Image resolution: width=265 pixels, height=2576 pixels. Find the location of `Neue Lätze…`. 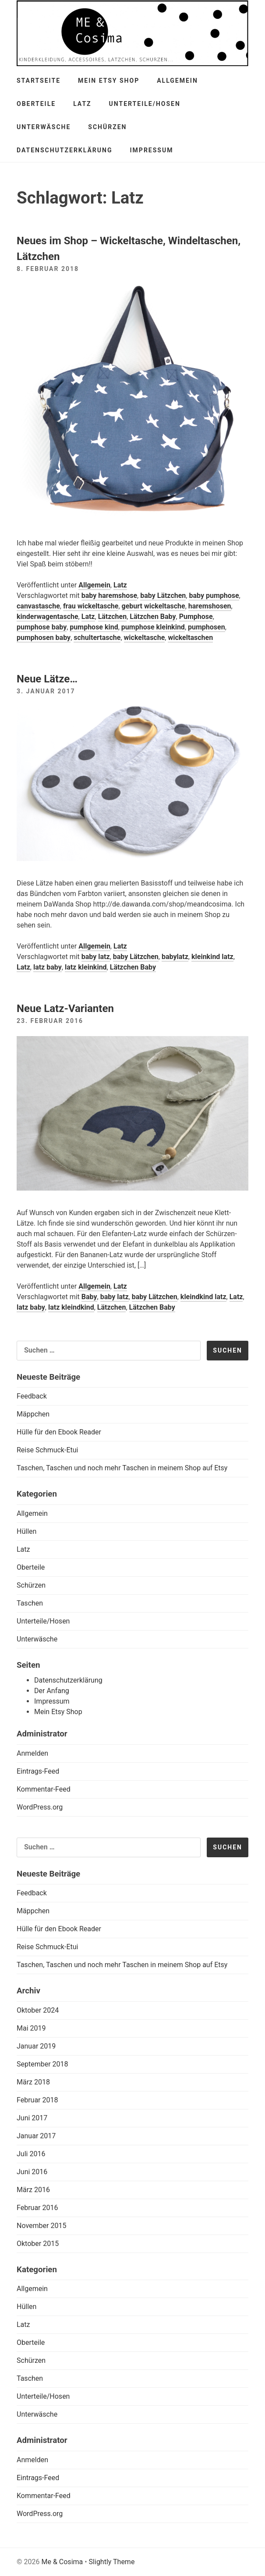

Neue Lätze… is located at coordinates (47, 679).